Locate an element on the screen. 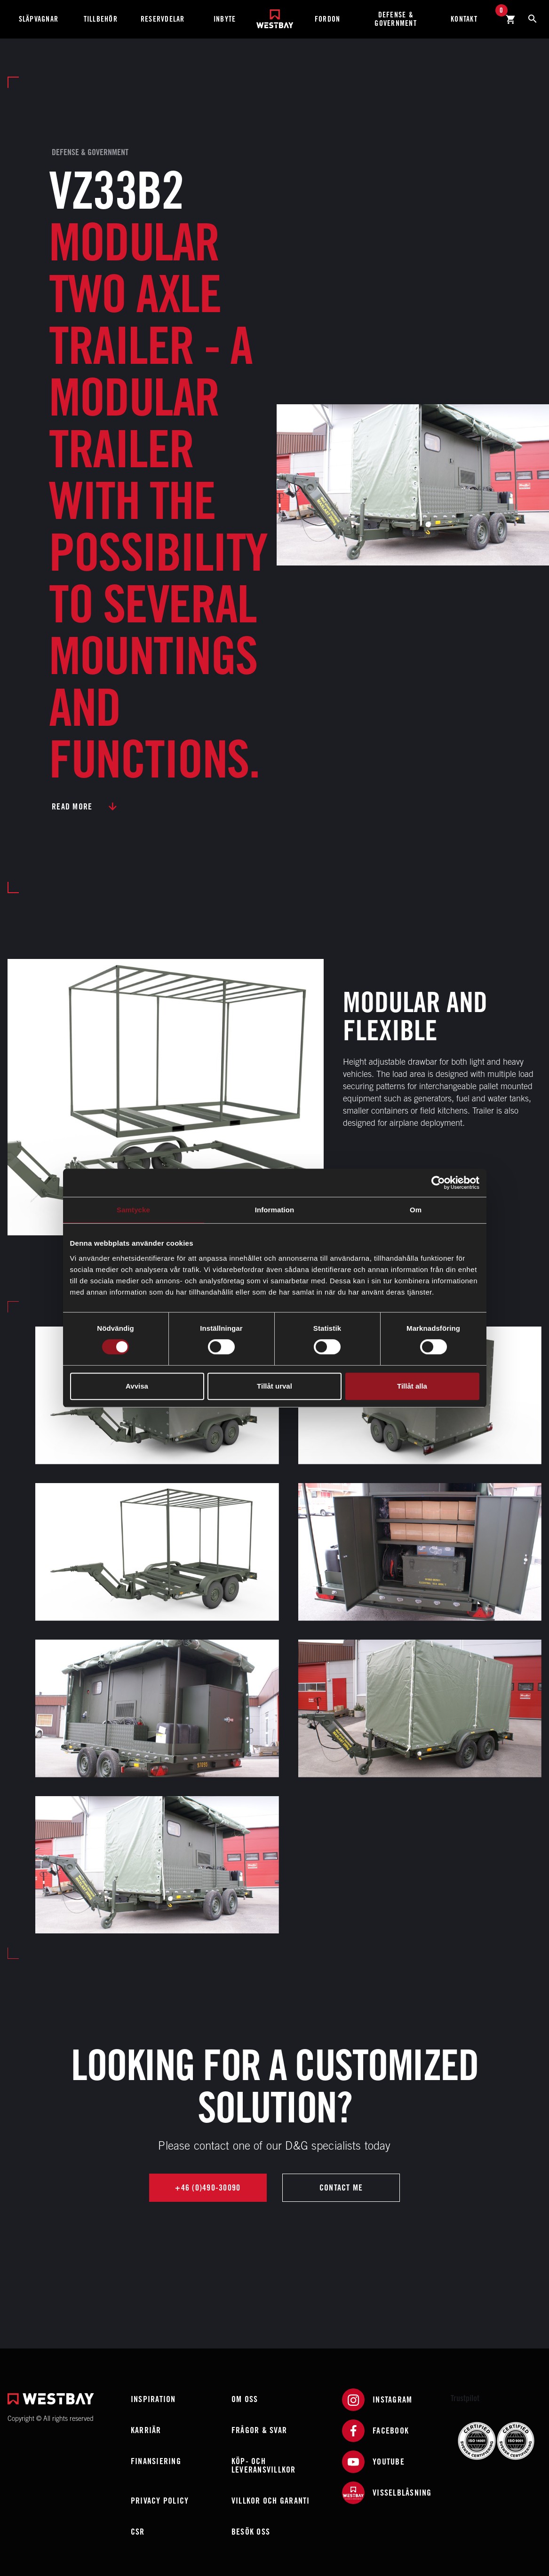  Villkor och garanti is located at coordinates (270, 2500).